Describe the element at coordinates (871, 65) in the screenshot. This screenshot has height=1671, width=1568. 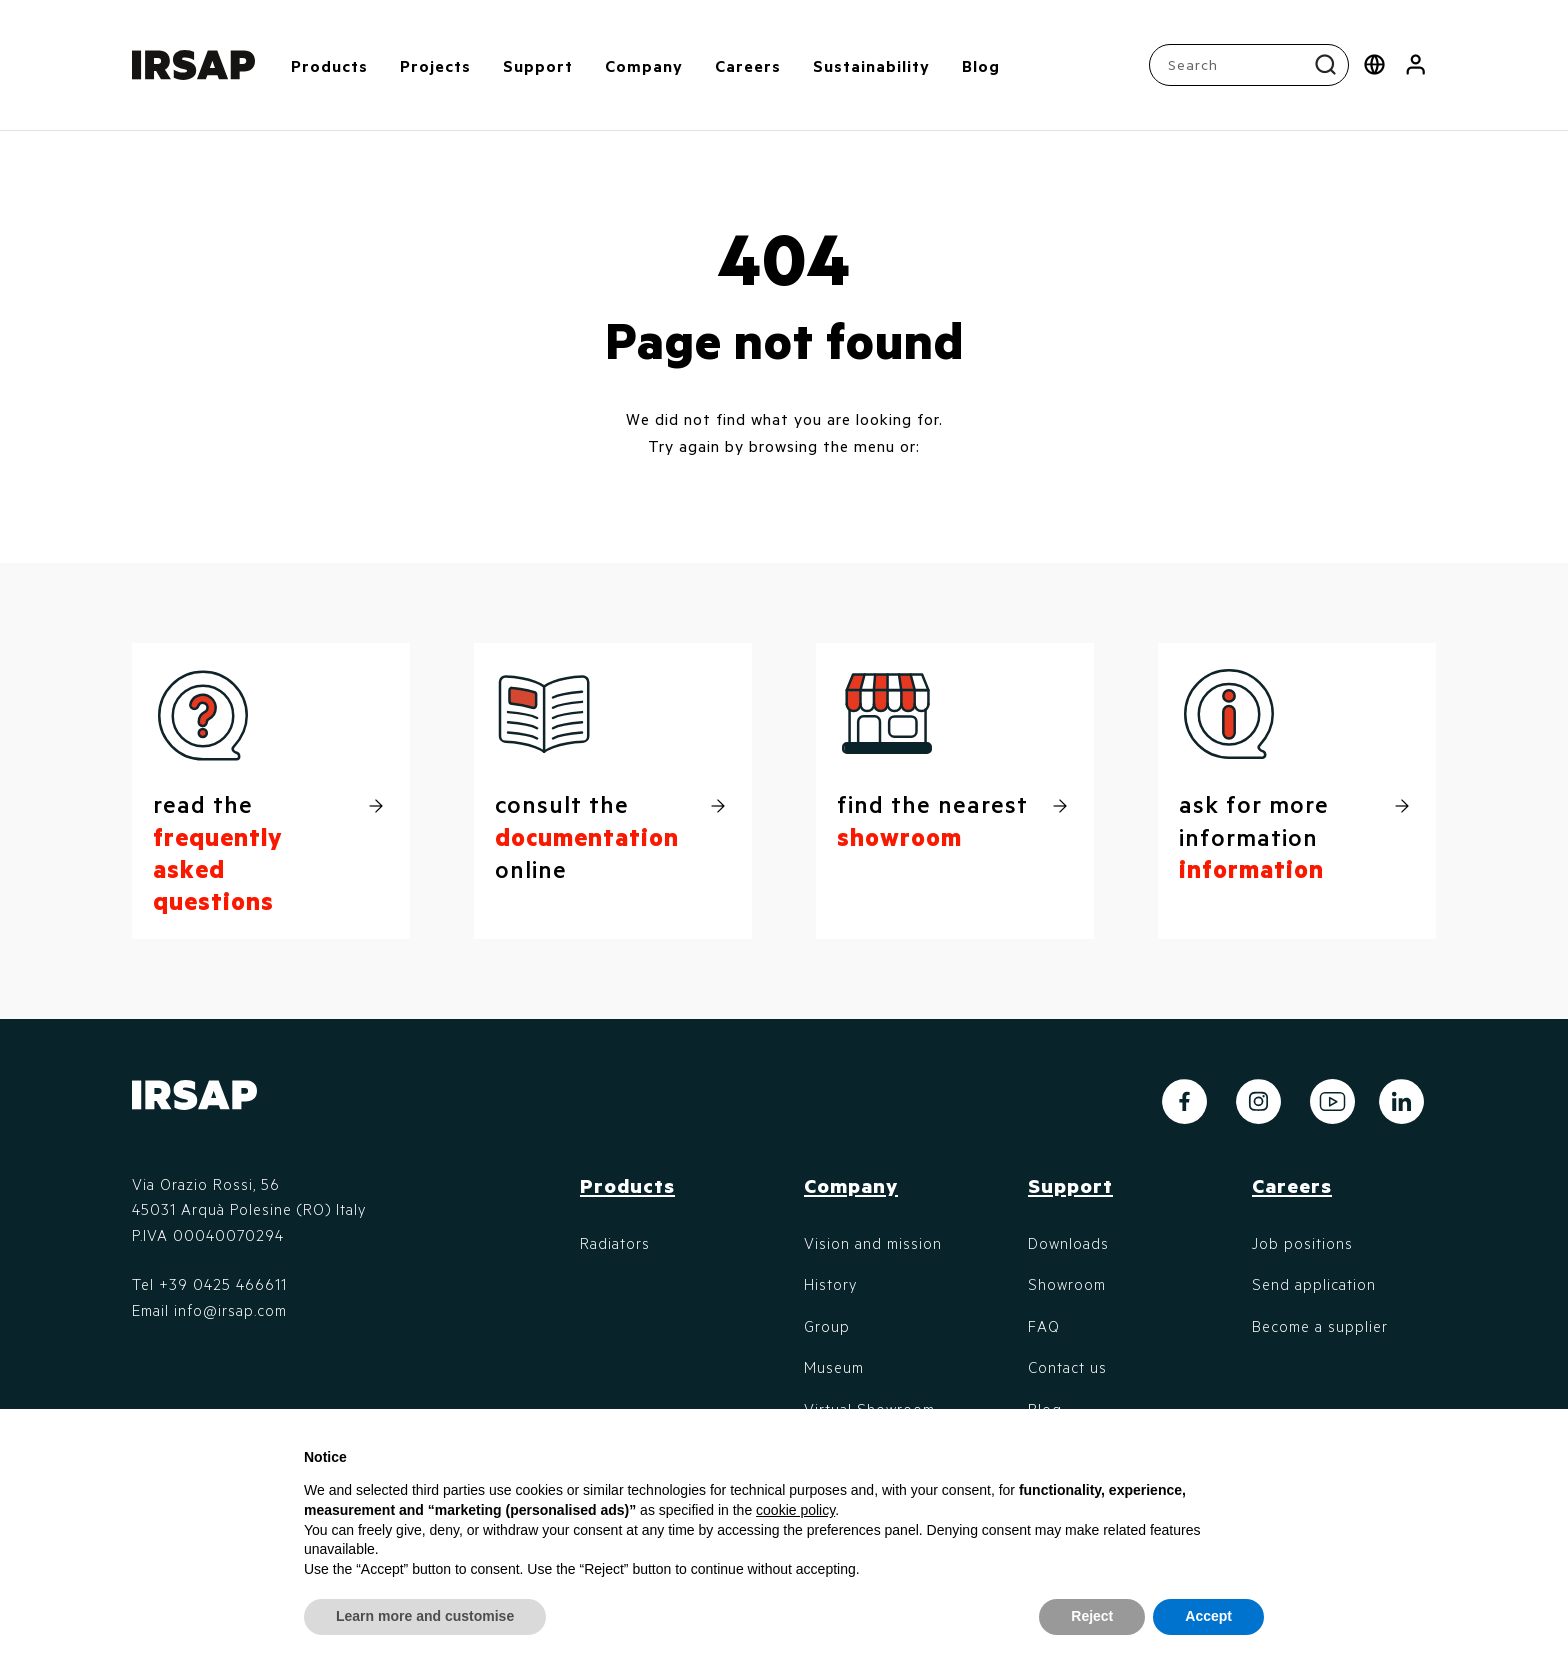
I see `Sustainability` at that location.